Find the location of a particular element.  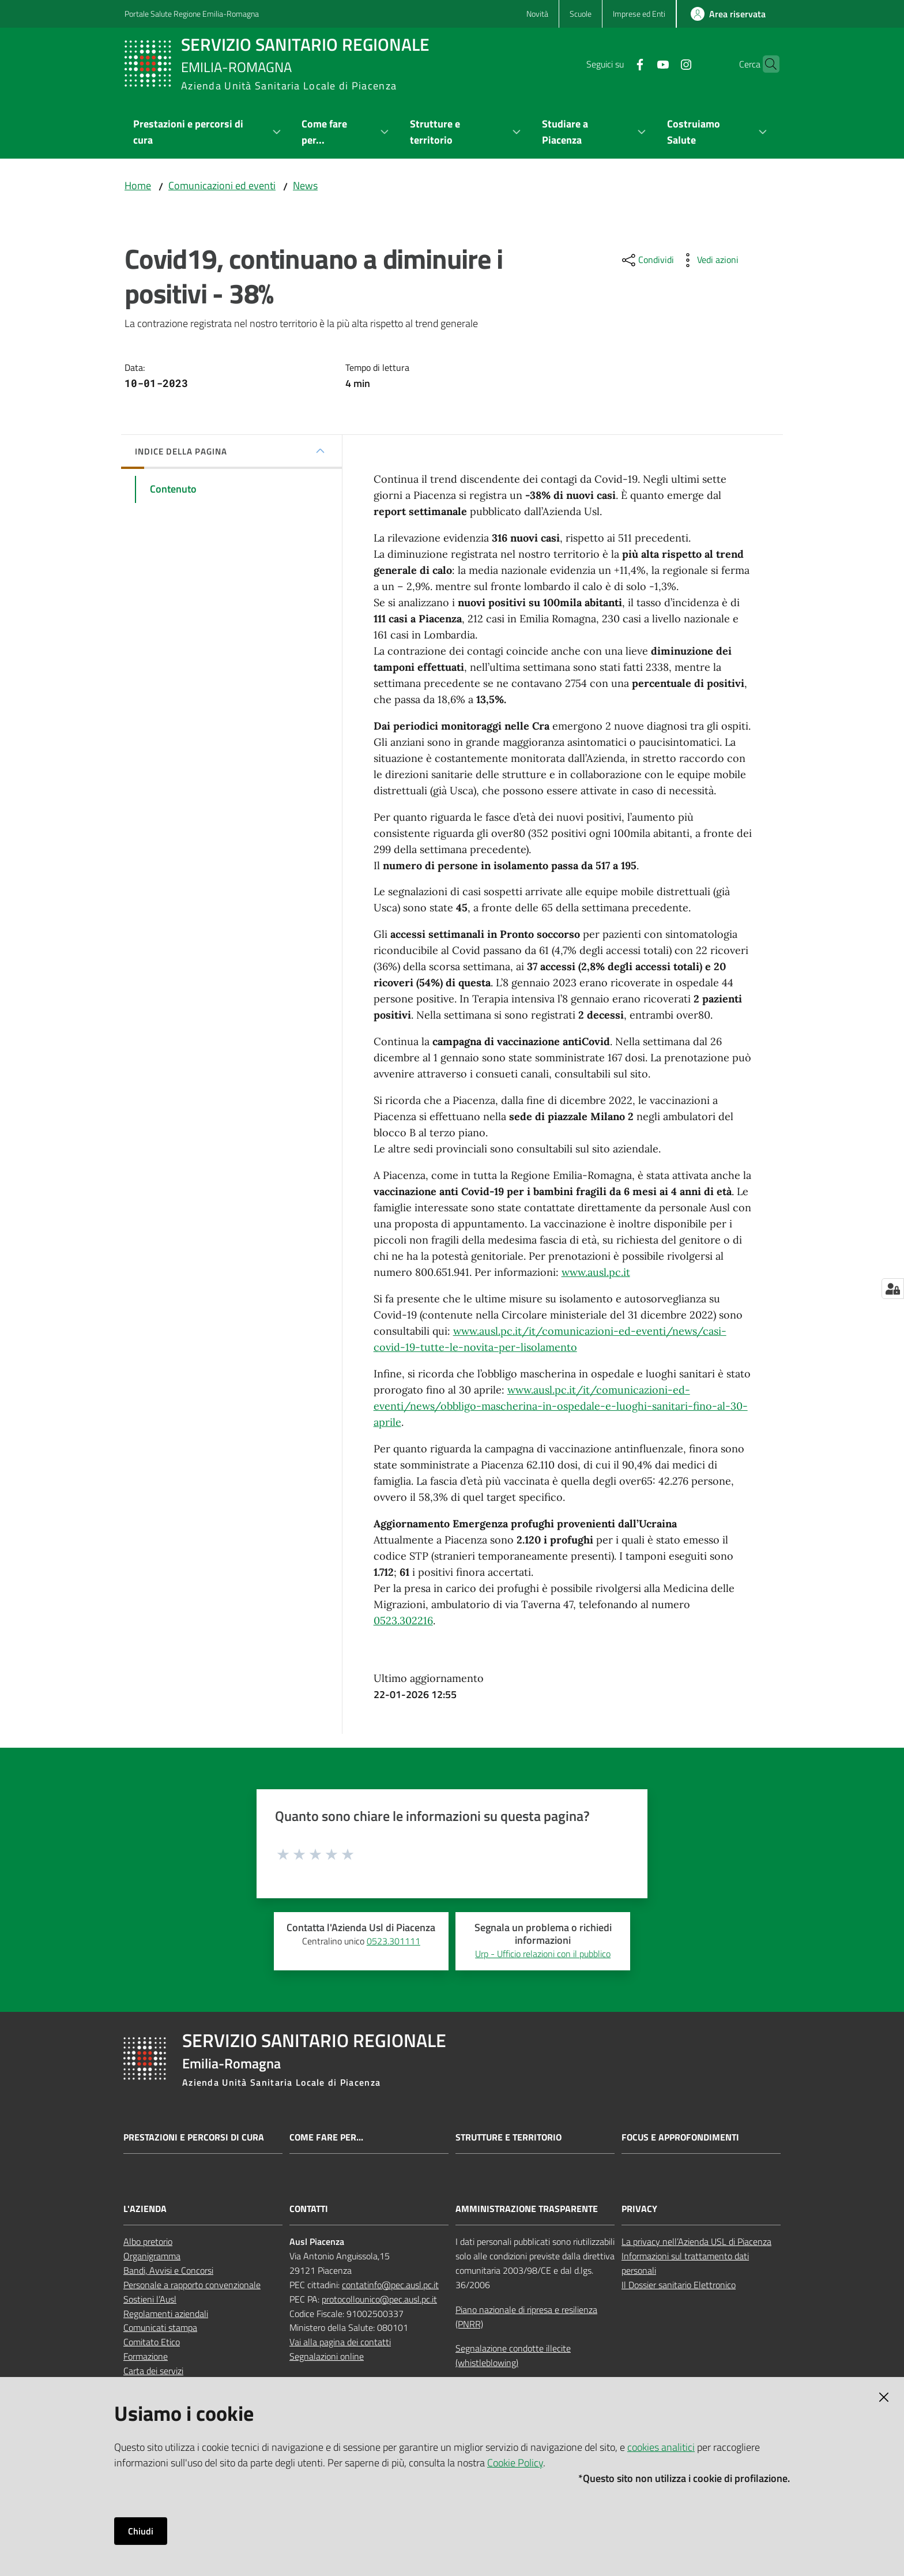

Chiudi is located at coordinates (140, 2531).